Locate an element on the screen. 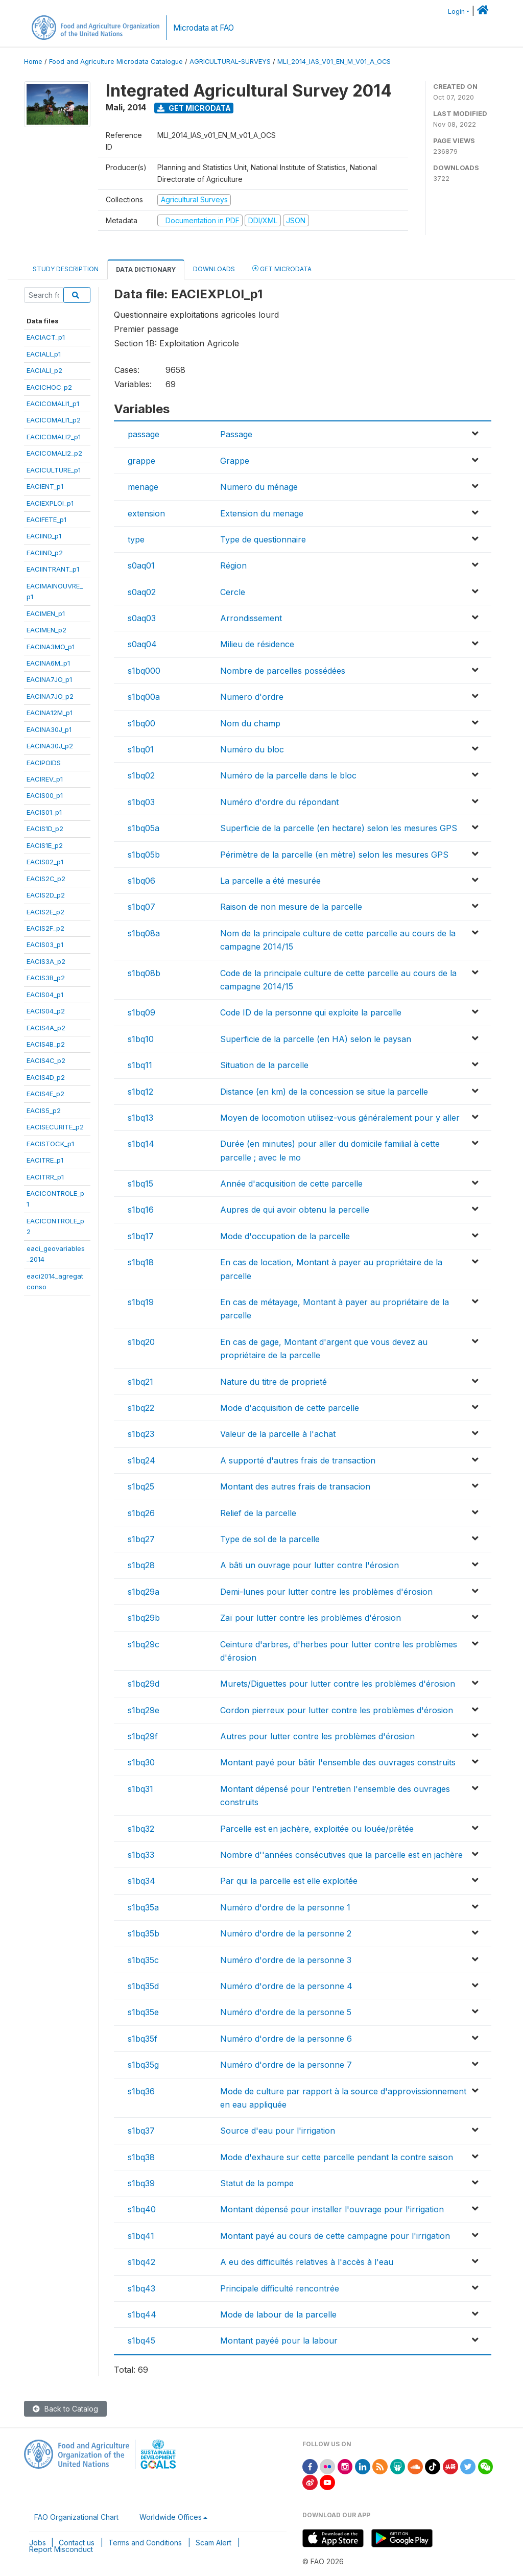 The image size is (523, 2576). s1bq43 is located at coordinates (141, 2288).